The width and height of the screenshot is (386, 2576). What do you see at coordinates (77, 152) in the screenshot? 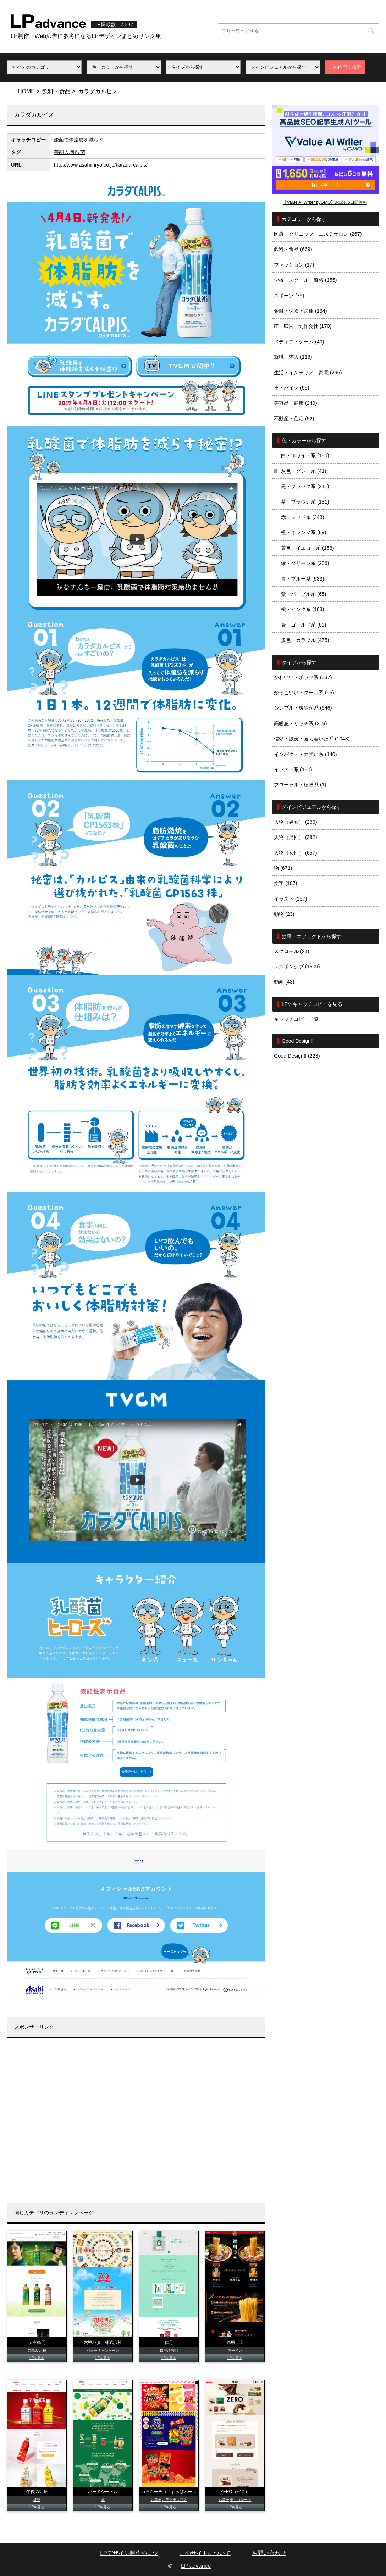
I see `乳酸菌` at bounding box center [77, 152].